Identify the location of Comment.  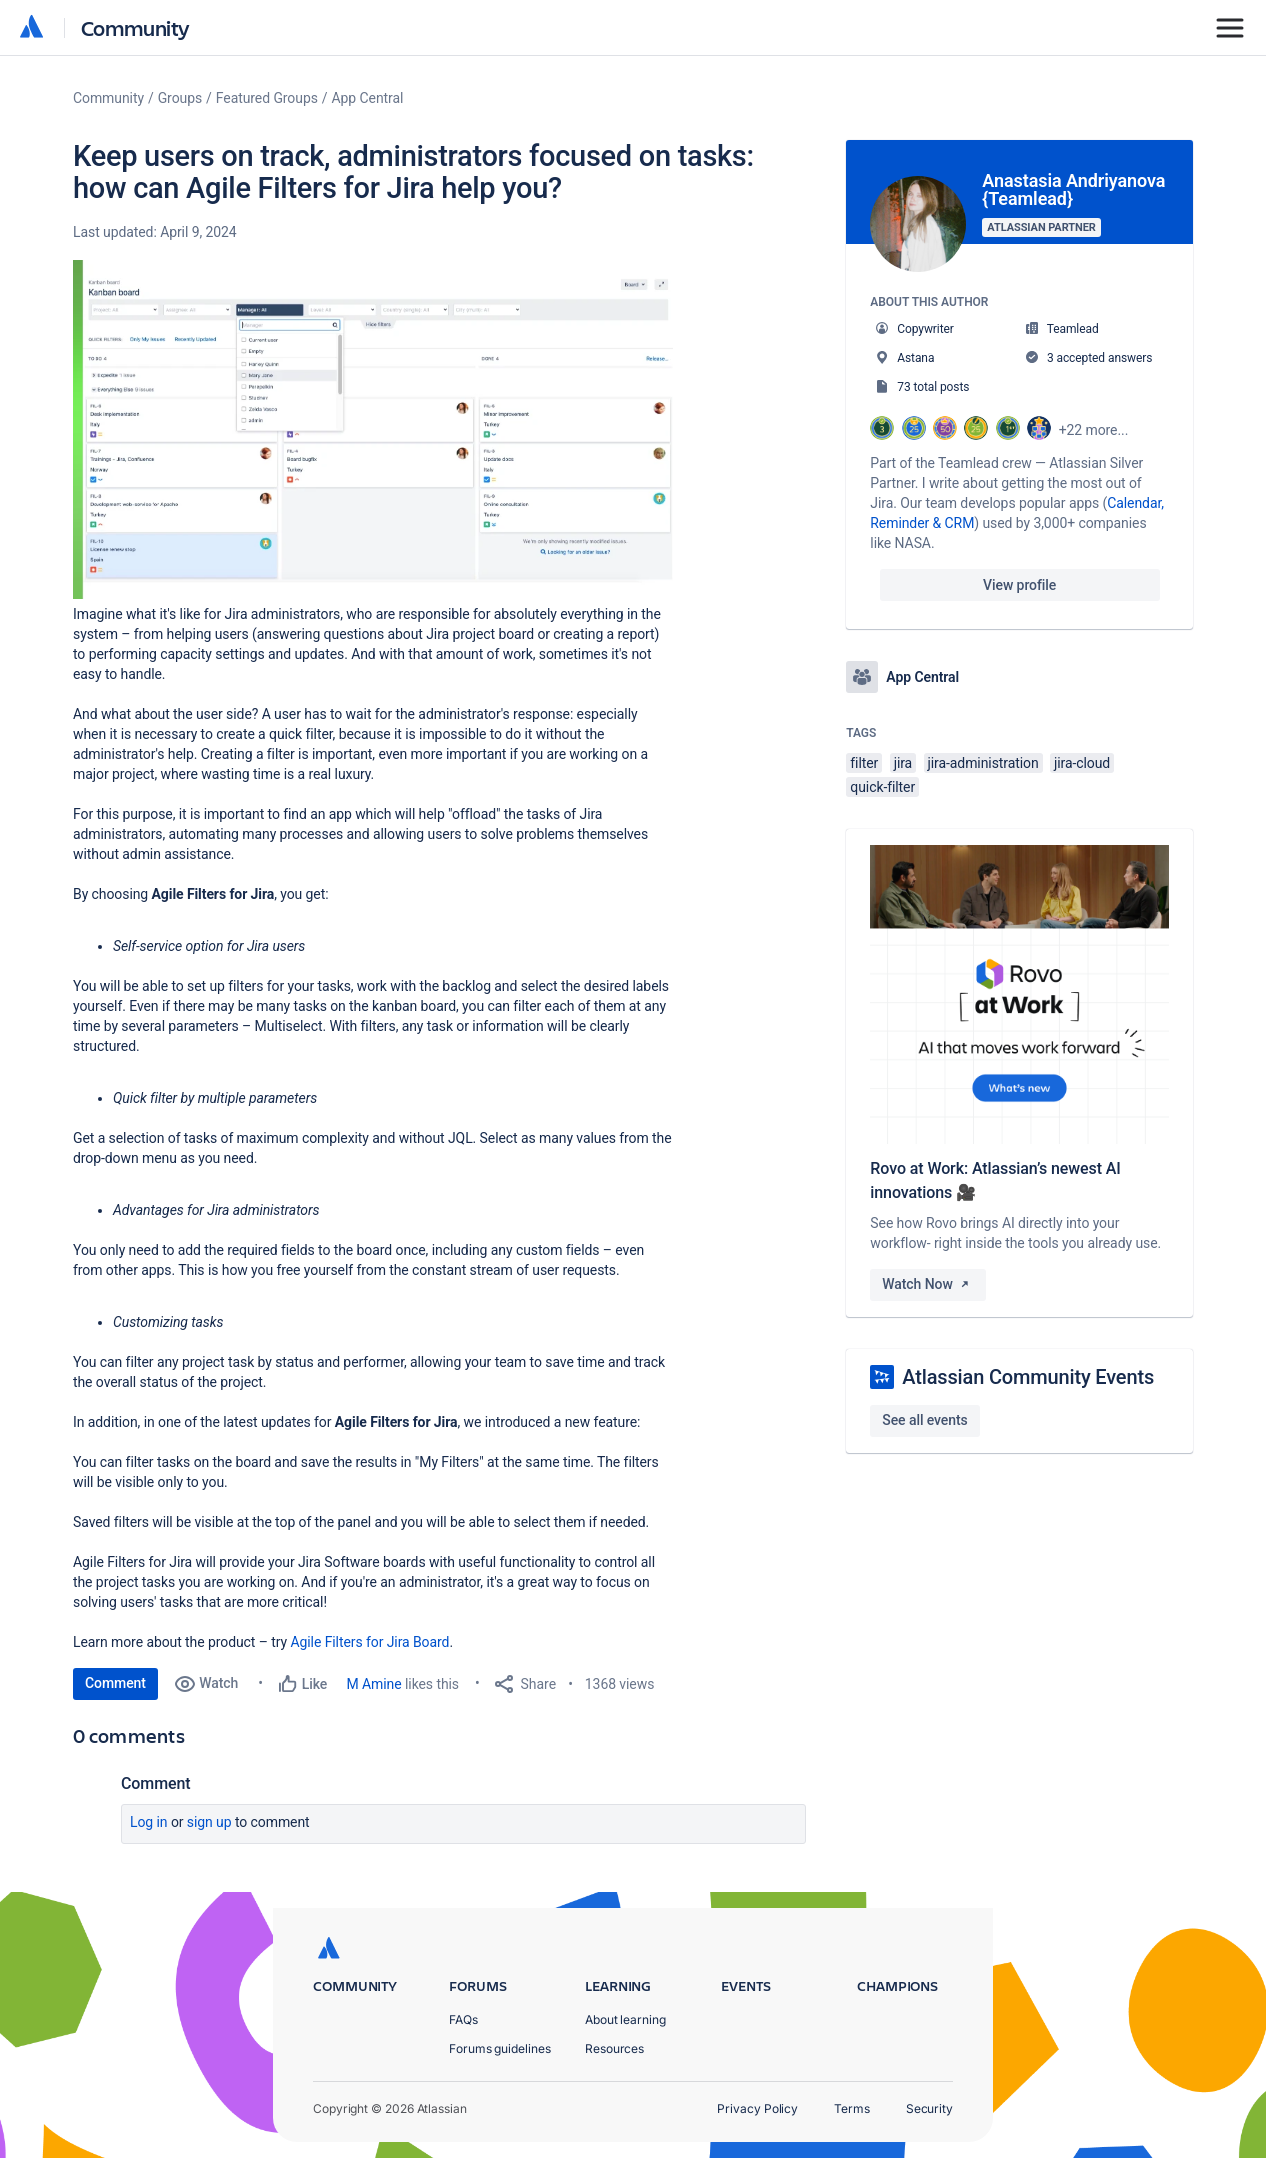
(115, 1683).